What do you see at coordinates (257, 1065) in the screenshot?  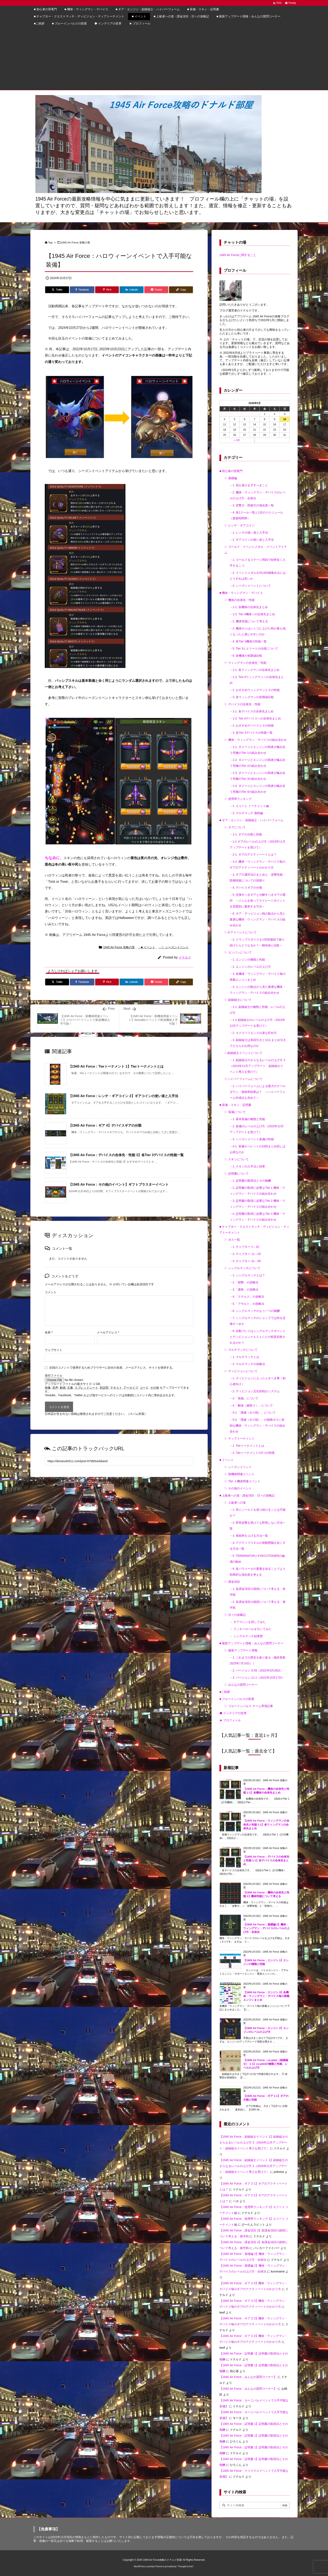 I see `－1. 副操縦士のさらなるレベルの上げ方 3（2024年11月アップデート：副操縦士イベント導入を受けて）` at bounding box center [257, 1065].